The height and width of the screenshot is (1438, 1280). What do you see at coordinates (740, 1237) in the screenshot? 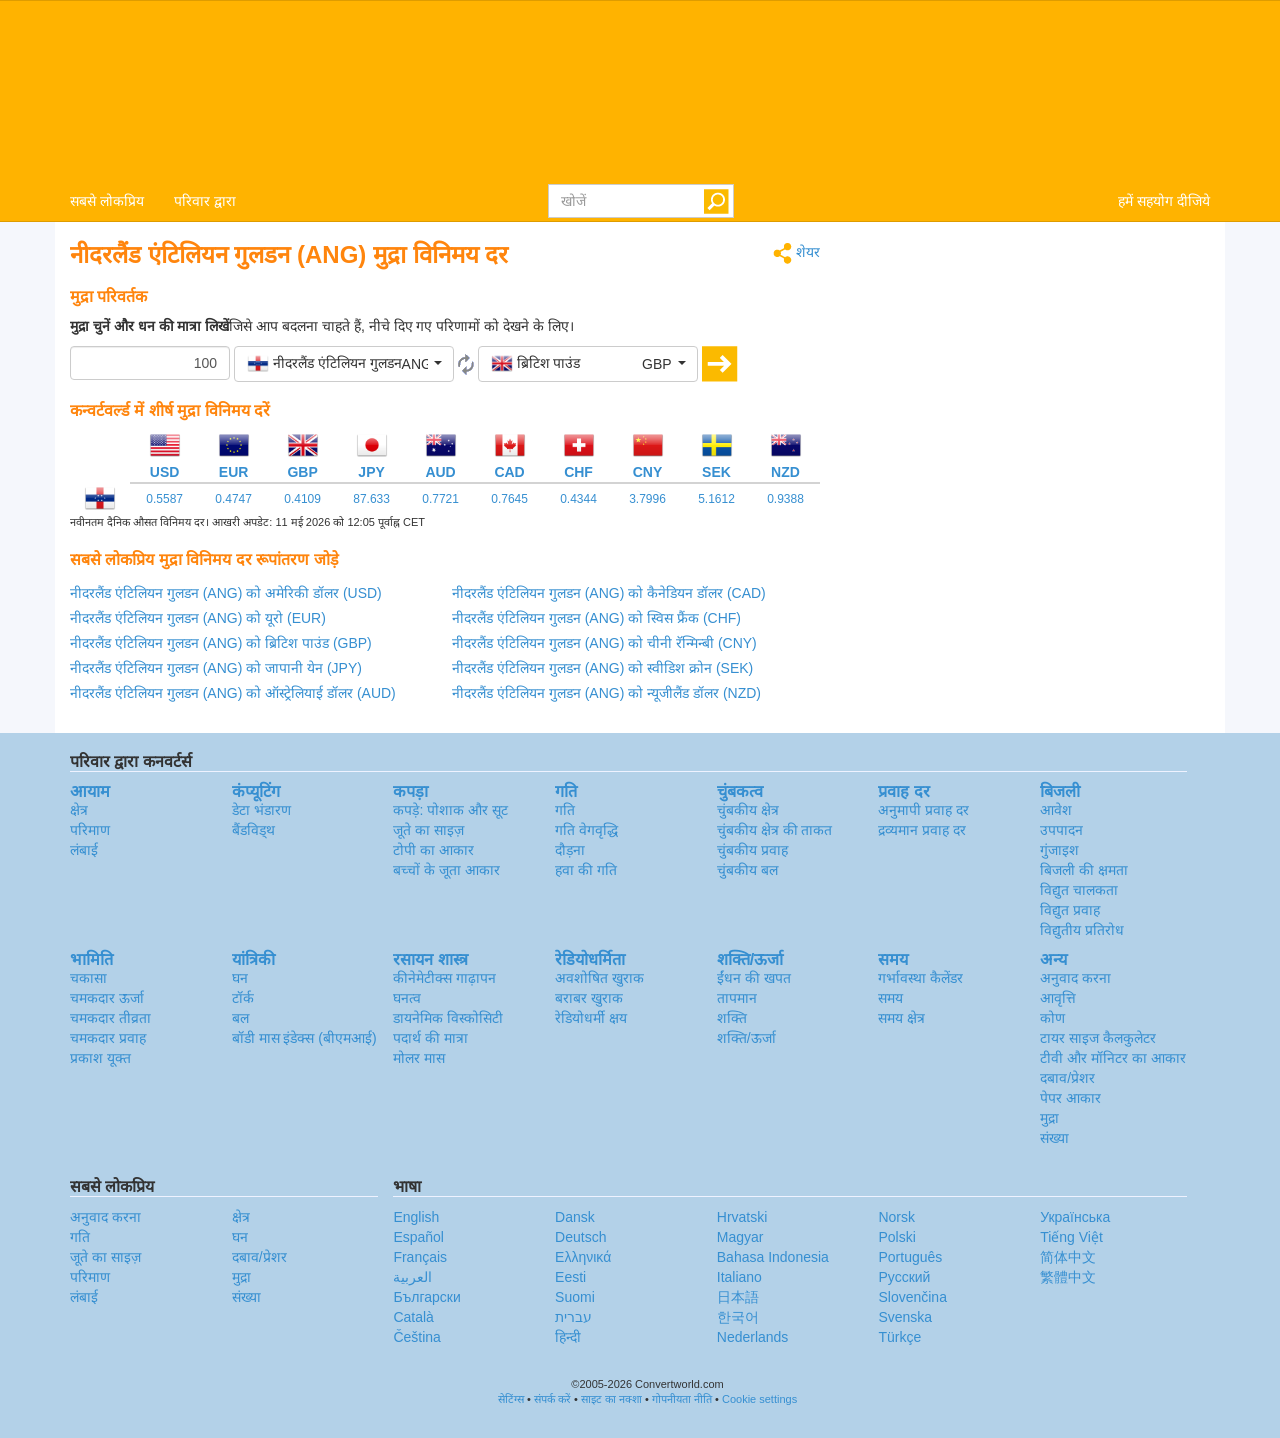
I see `Magyar` at bounding box center [740, 1237].